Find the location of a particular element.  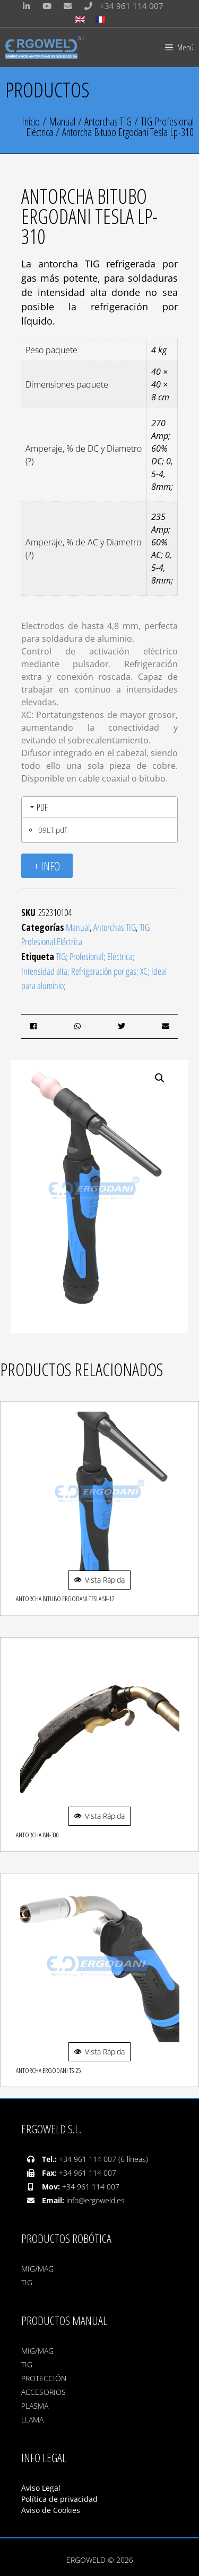

PLASMA is located at coordinates (34, 2406).